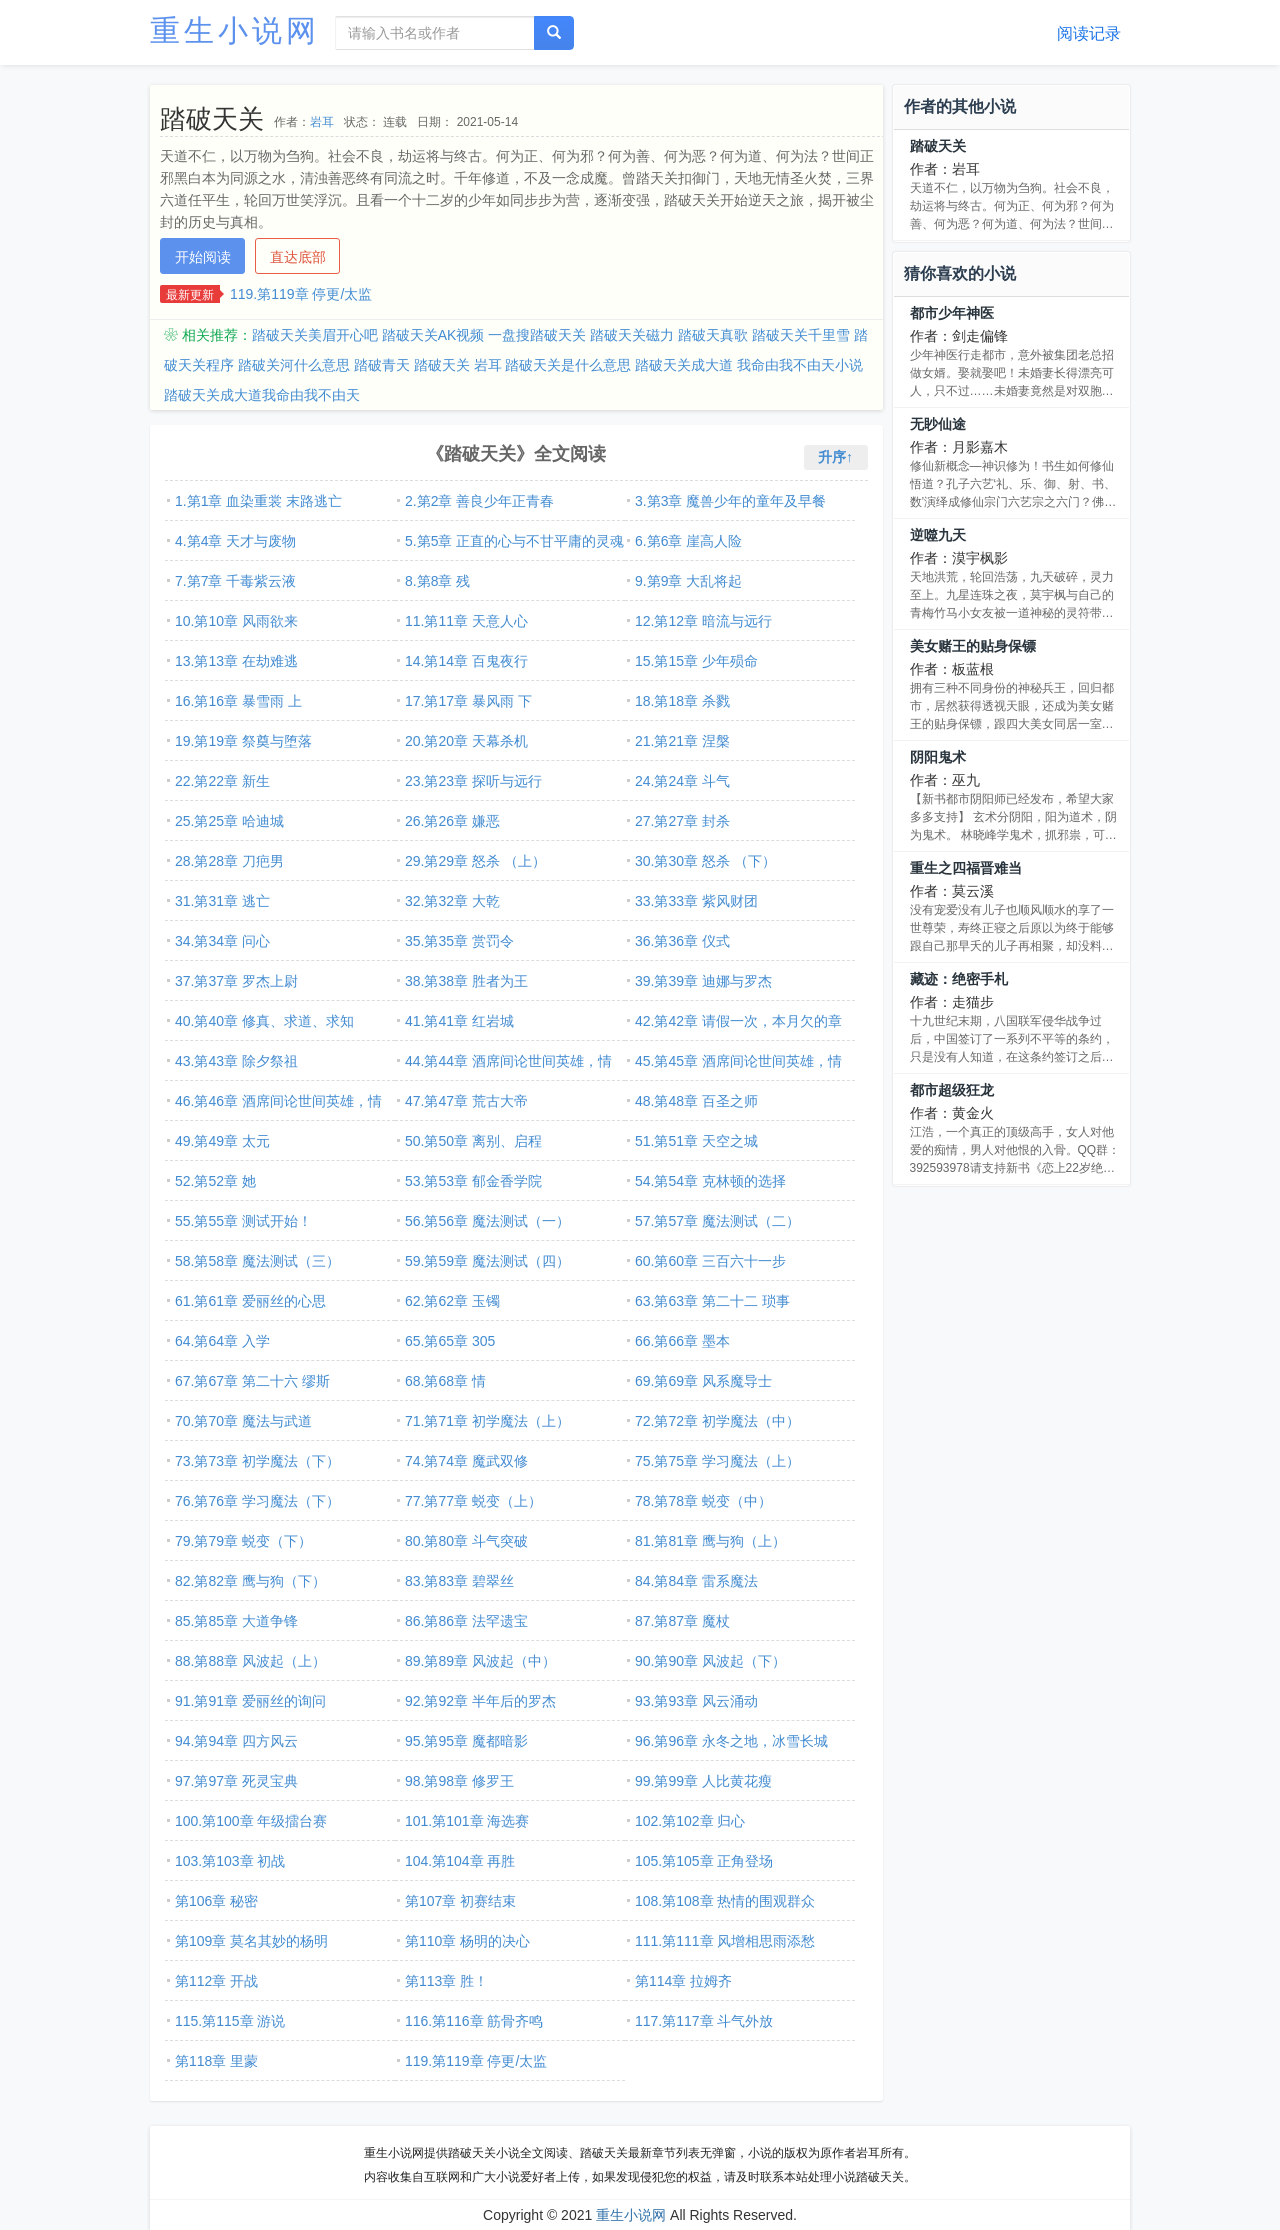 The width and height of the screenshot is (1280, 2230). What do you see at coordinates (466, 1741) in the screenshot?
I see `95.第95章 魔都暗影` at bounding box center [466, 1741].